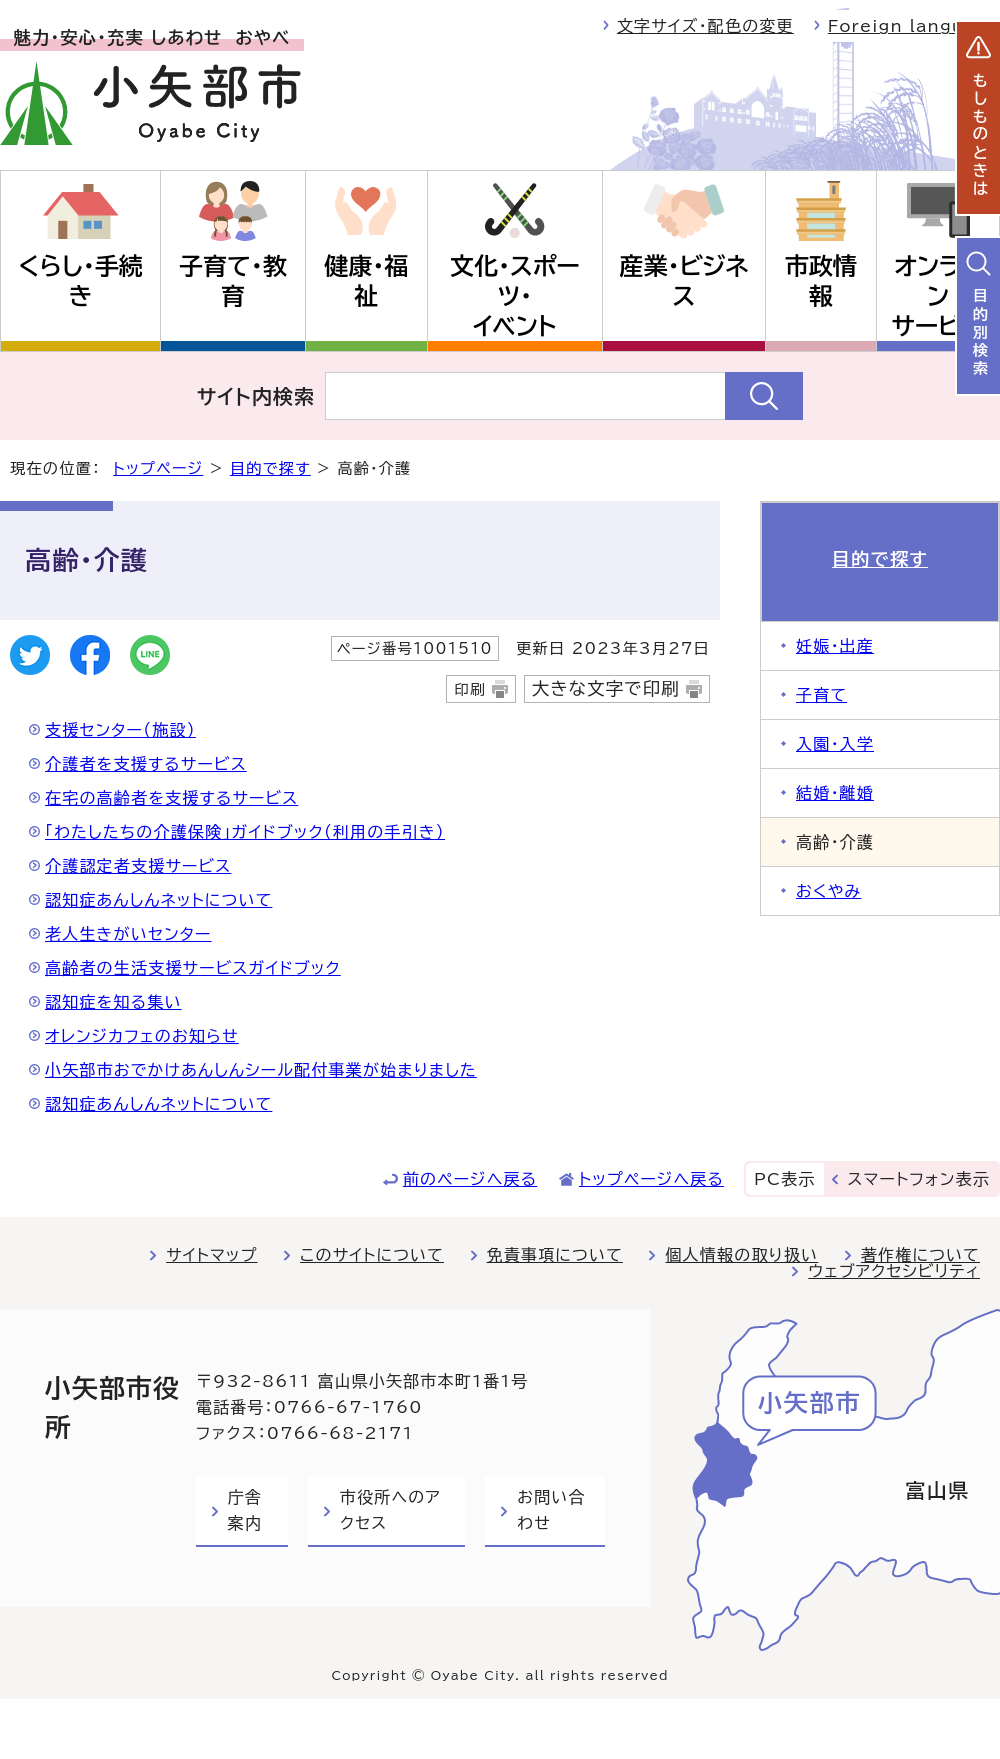  I want to click on 大きな文字で印刷, so click(606, 688).